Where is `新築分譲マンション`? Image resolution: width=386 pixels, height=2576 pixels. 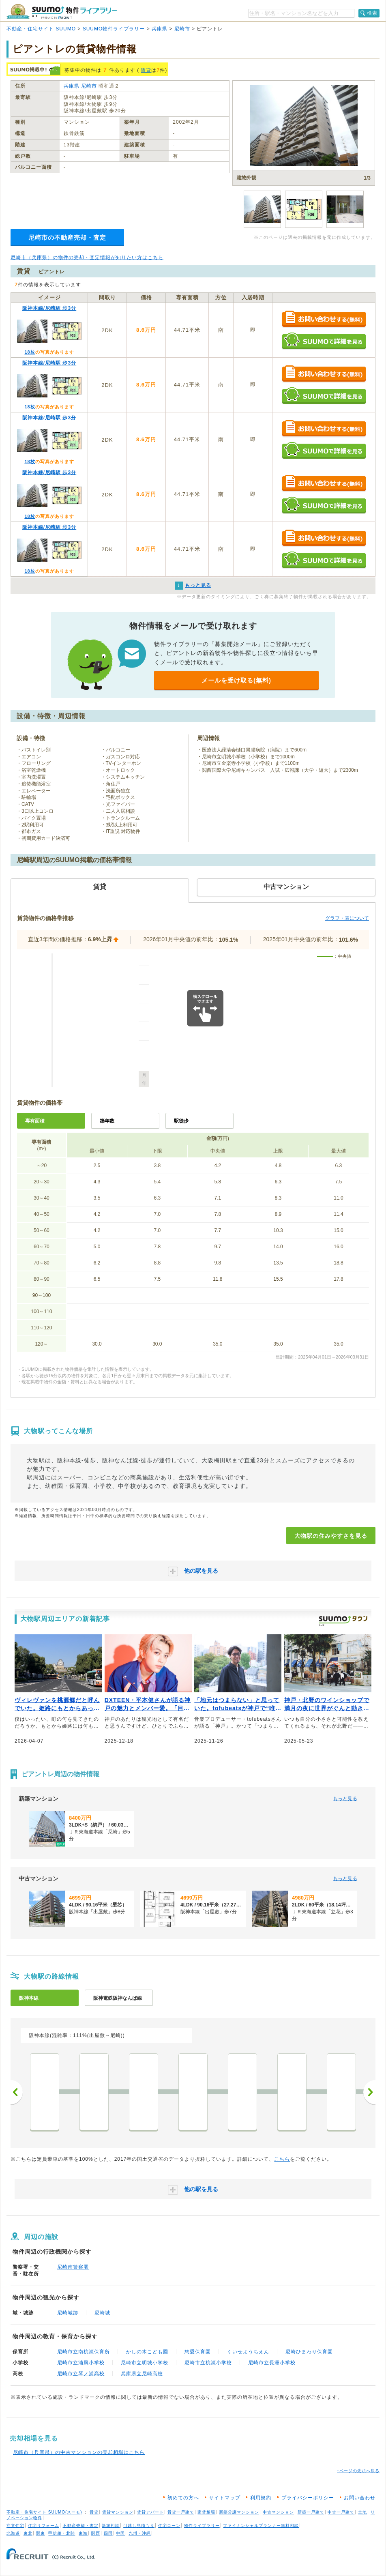
新築分譲マンション is located at coordinates (239, 2512).